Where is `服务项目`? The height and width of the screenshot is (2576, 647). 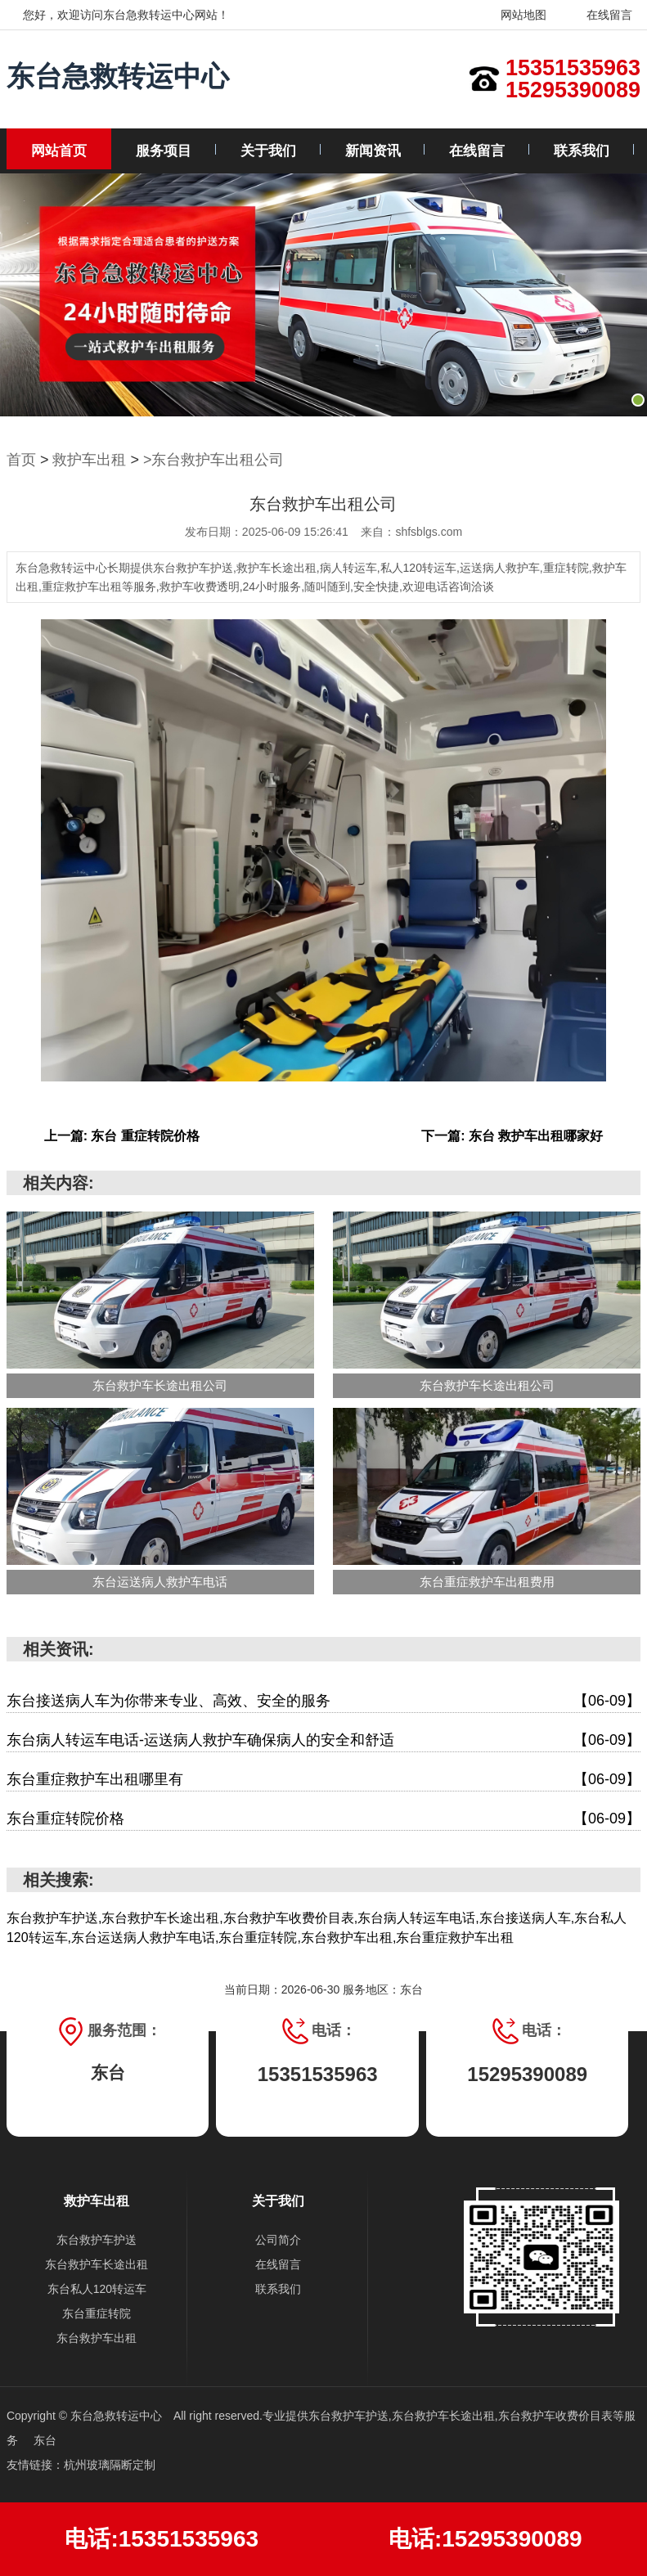
服务项目 is located at coordinates (163, 151).